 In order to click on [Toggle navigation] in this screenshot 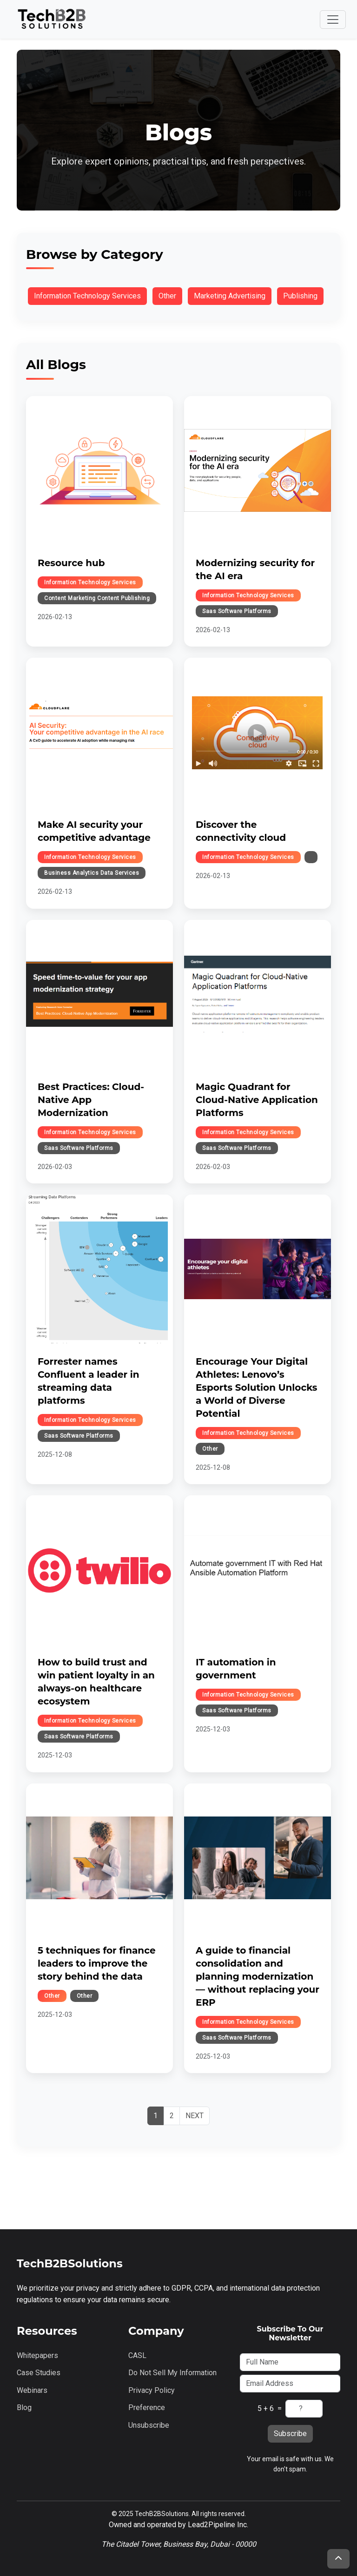, I will do `click(333, 19)`.